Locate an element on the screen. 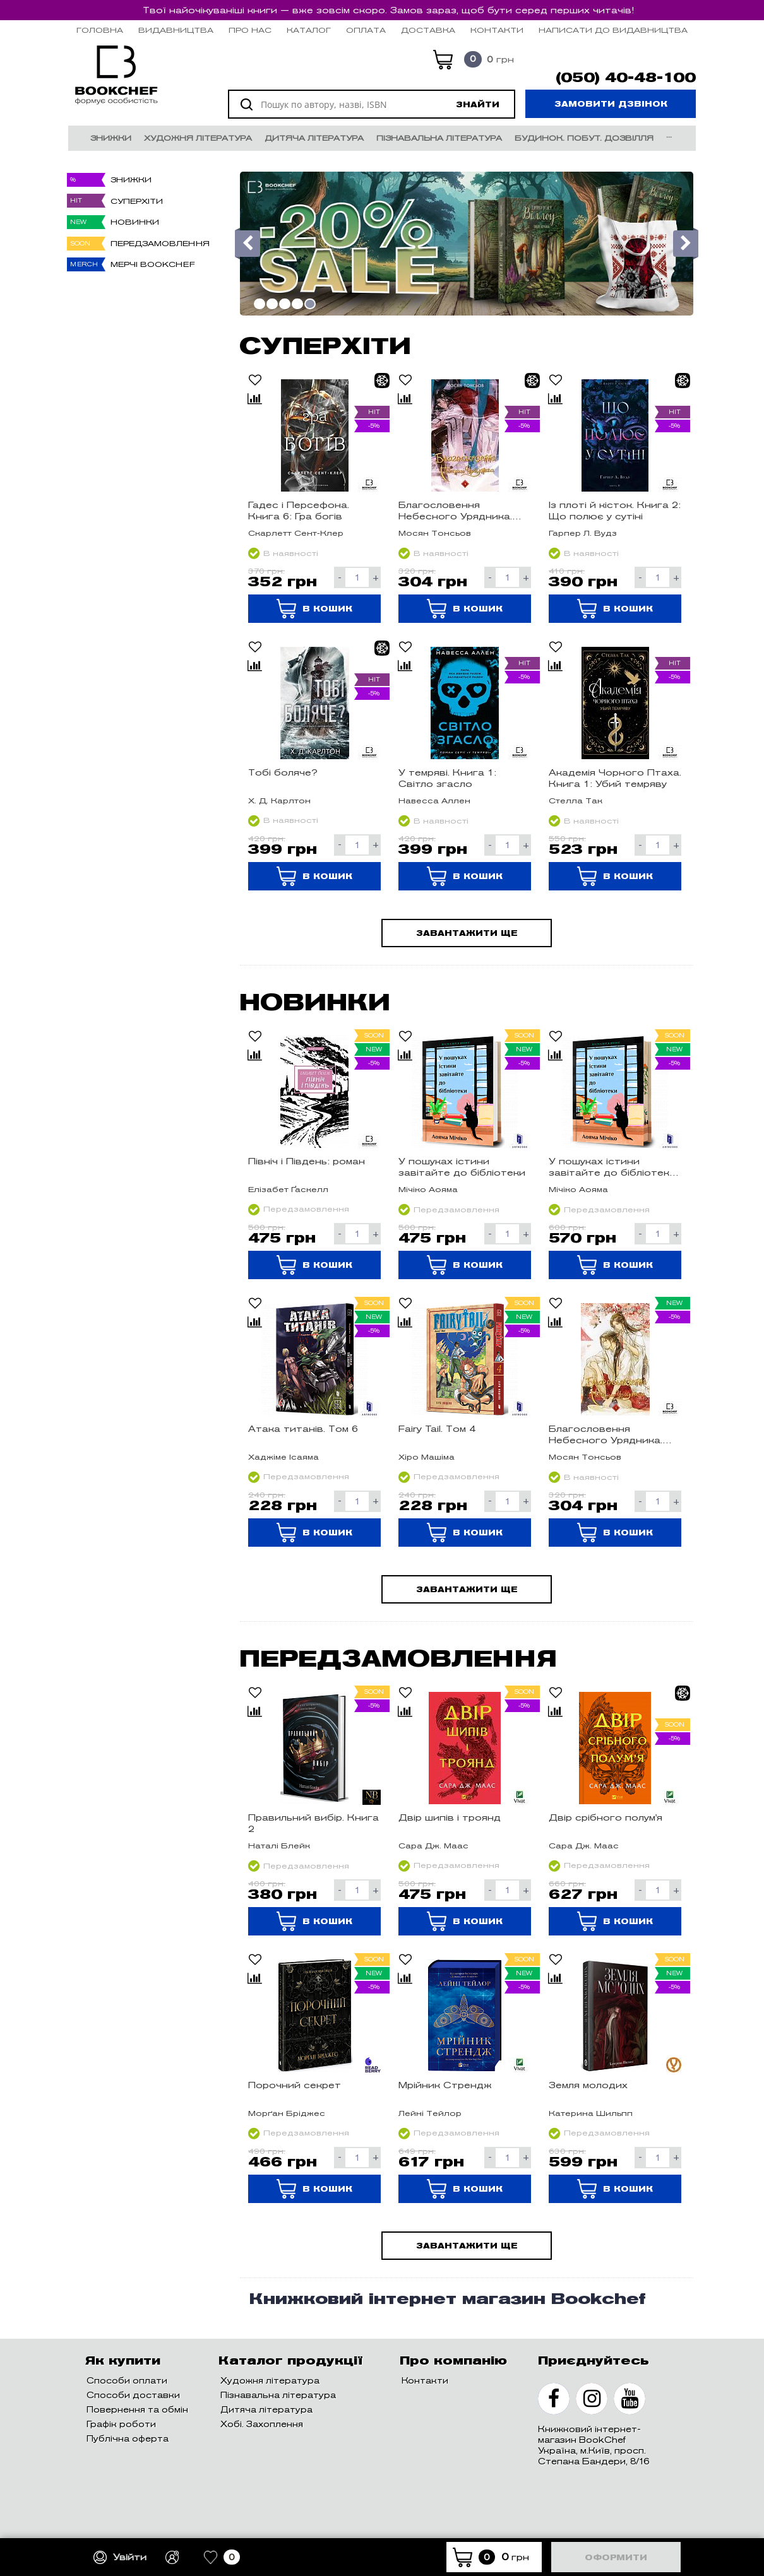 The image size is (764, 2576). Північ і Південь: роман is located at coordinates (306, 1161).